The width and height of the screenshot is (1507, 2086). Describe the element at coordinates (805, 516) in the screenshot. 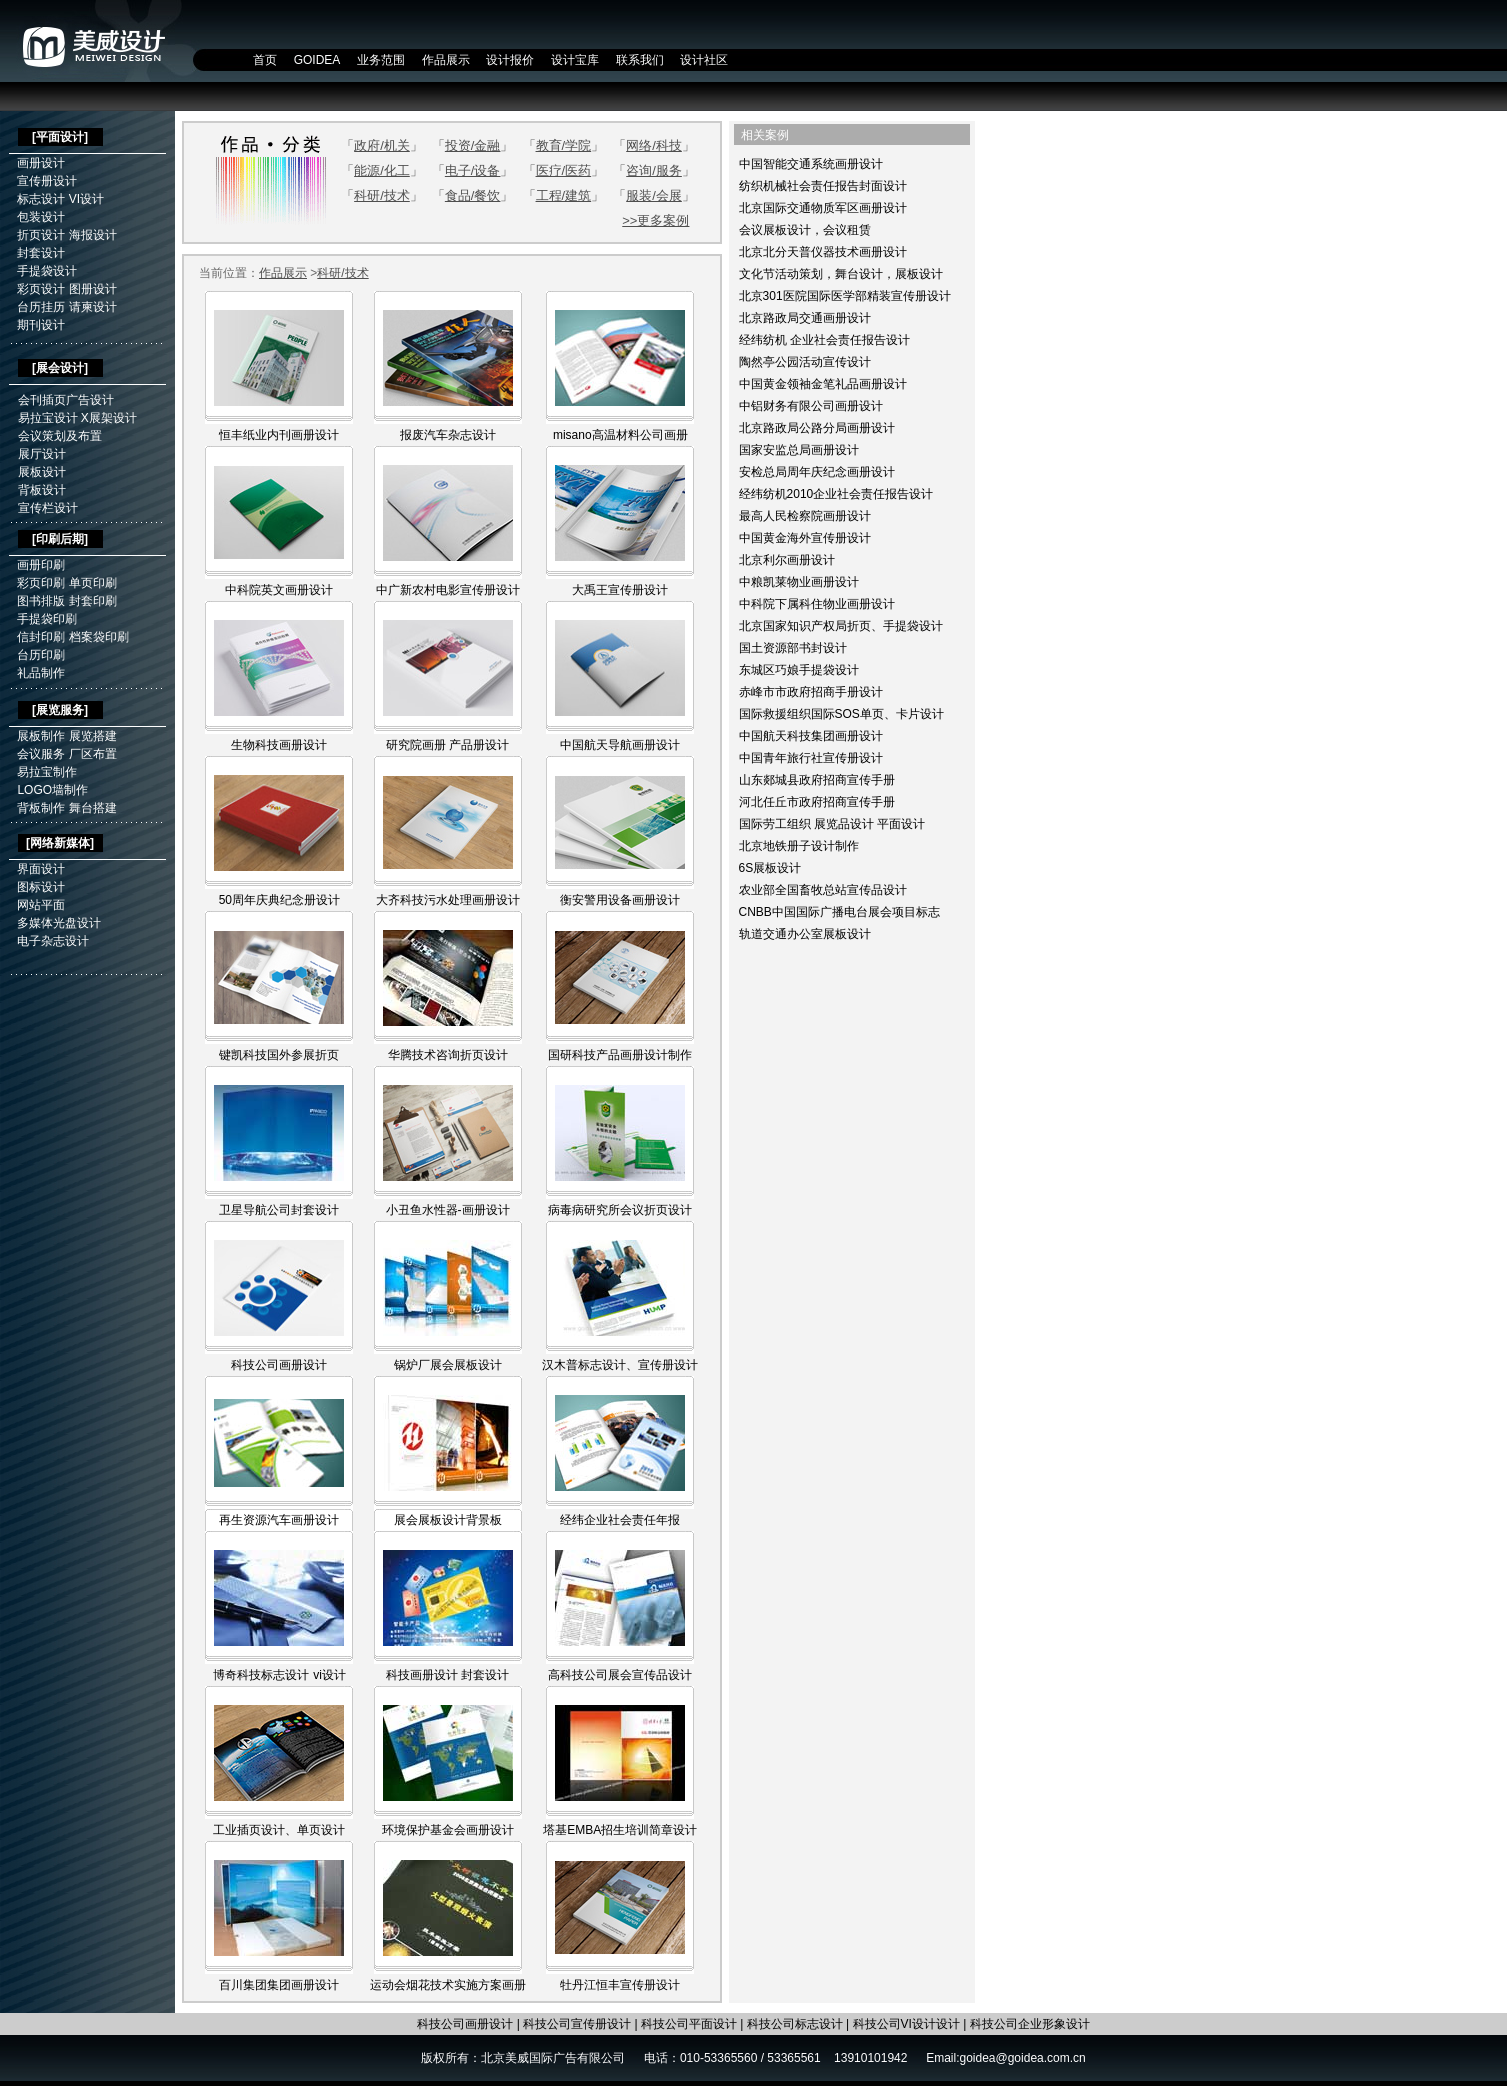

I see `最高人民检察院画册设计` at that location.